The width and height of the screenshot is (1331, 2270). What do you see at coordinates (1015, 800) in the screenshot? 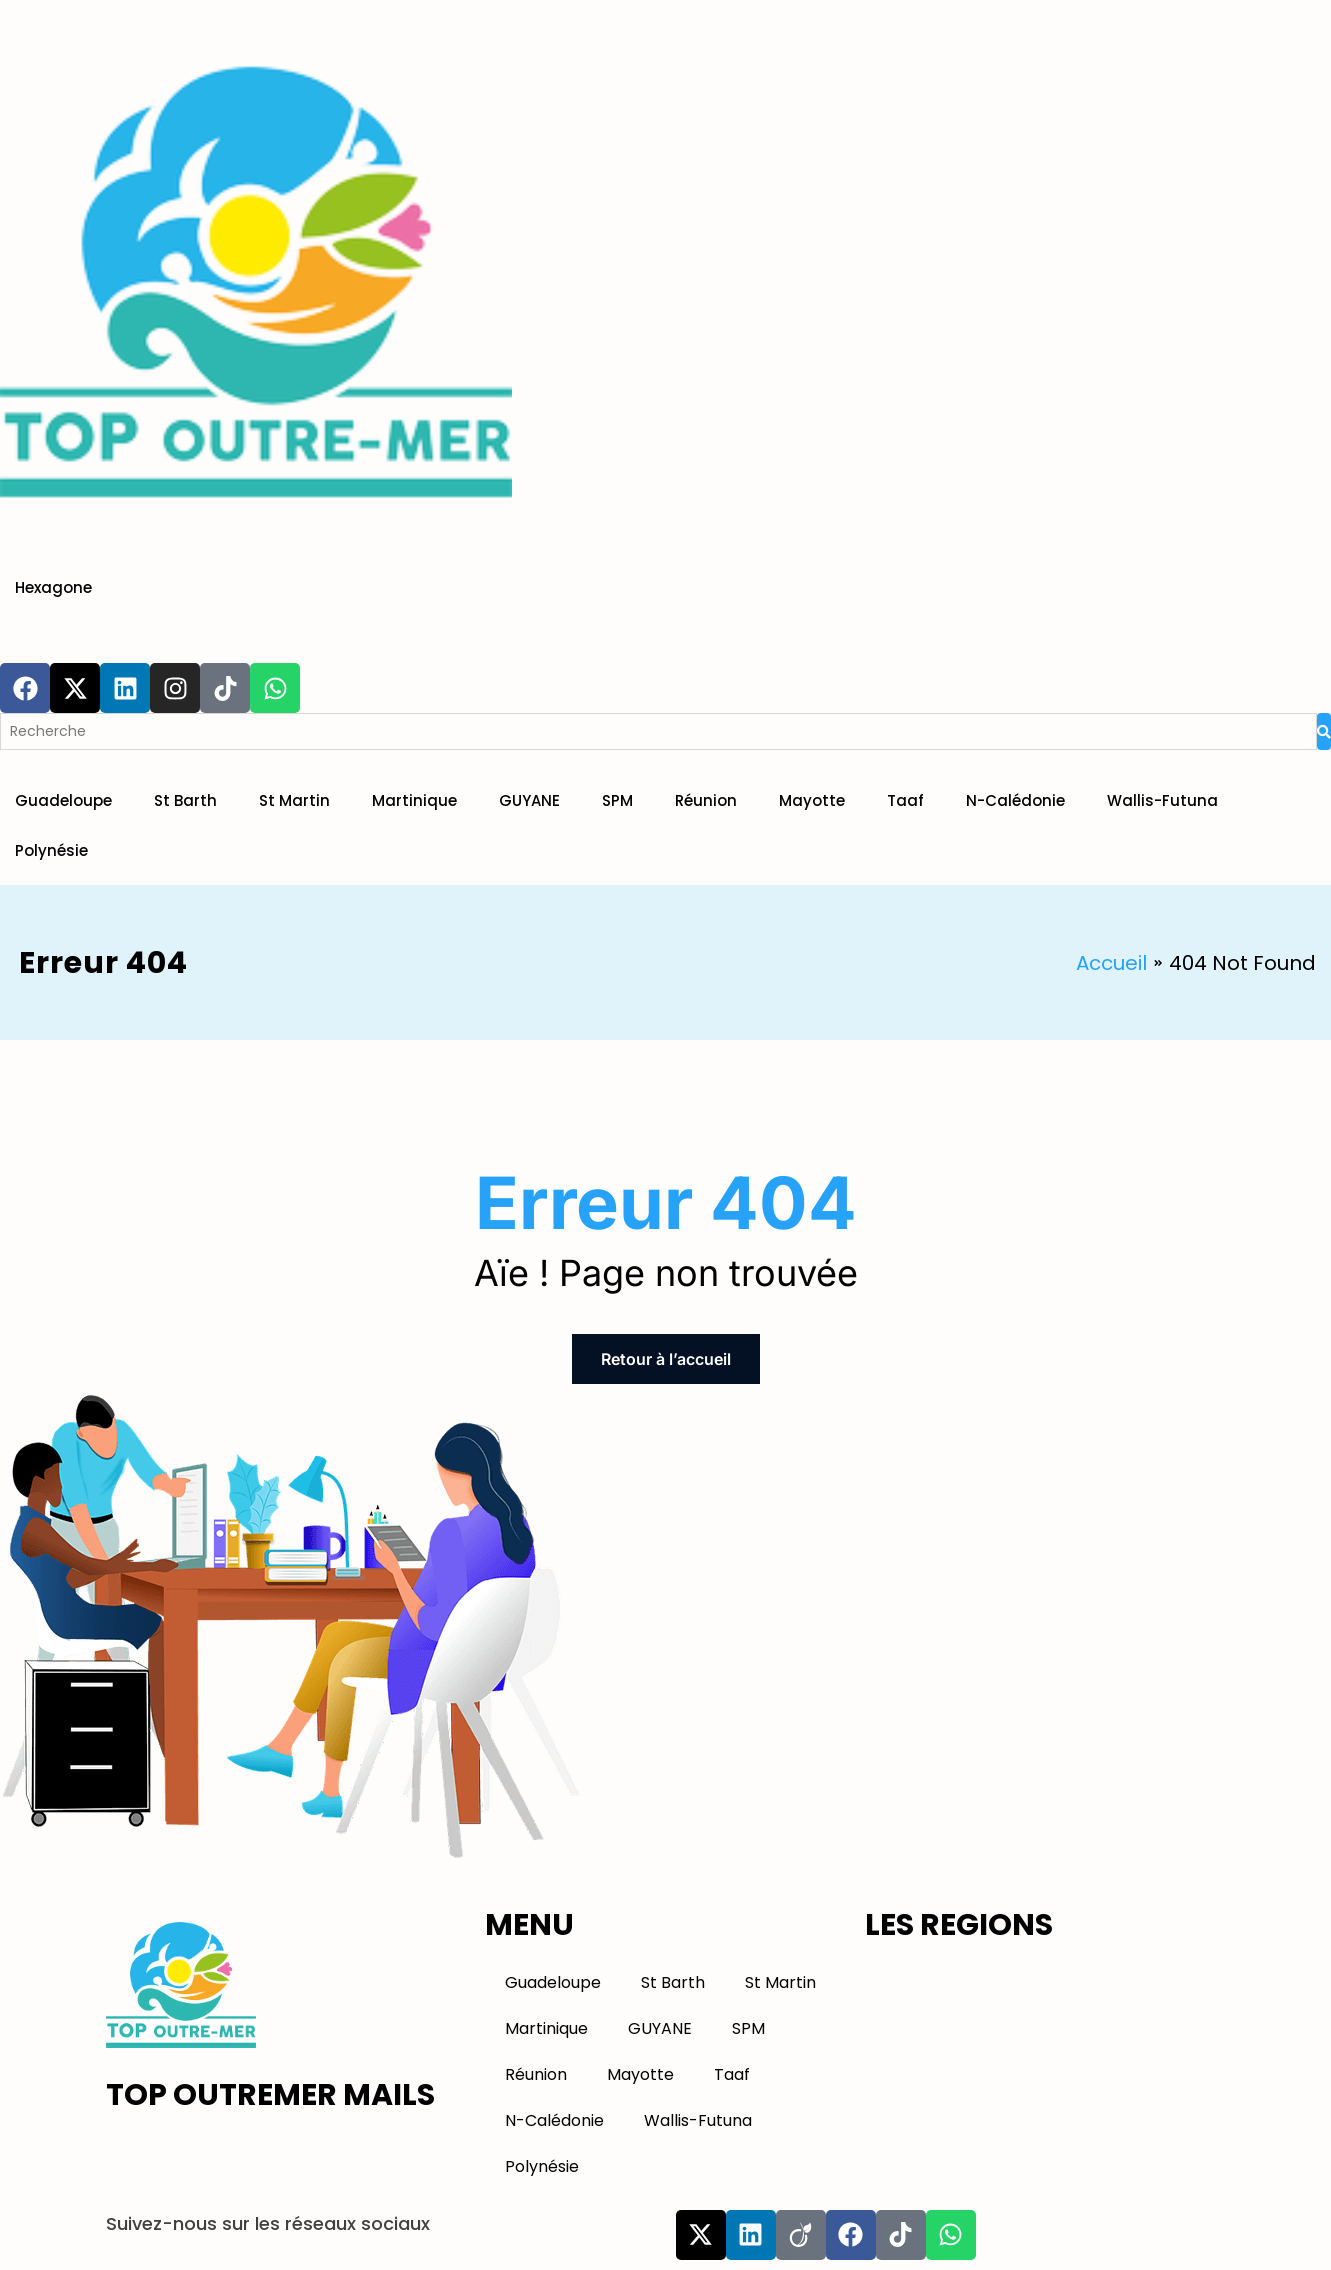
I see `N-Calédonie` at bounding box center [1015, 800].